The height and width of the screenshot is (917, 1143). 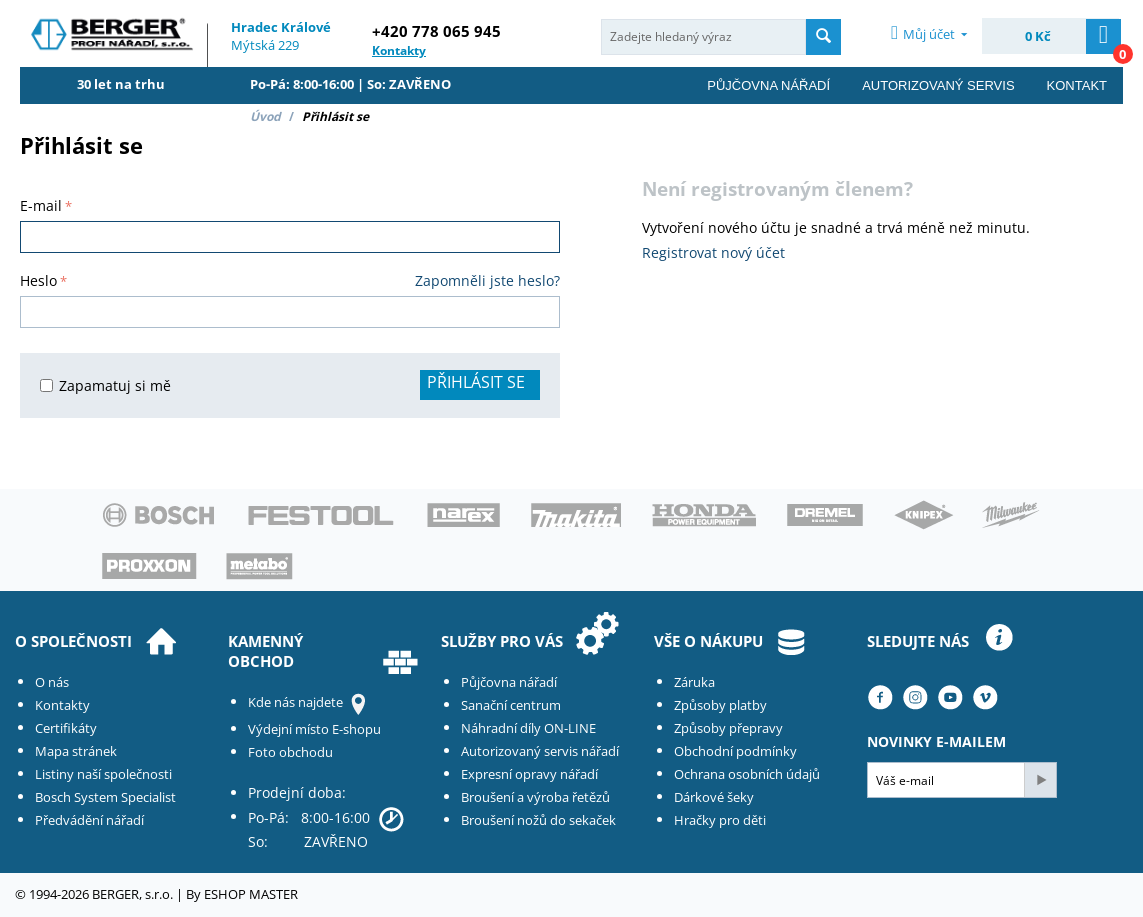 I want to click on Náhradní díly ON-LINE, so click(x=528, y=728).